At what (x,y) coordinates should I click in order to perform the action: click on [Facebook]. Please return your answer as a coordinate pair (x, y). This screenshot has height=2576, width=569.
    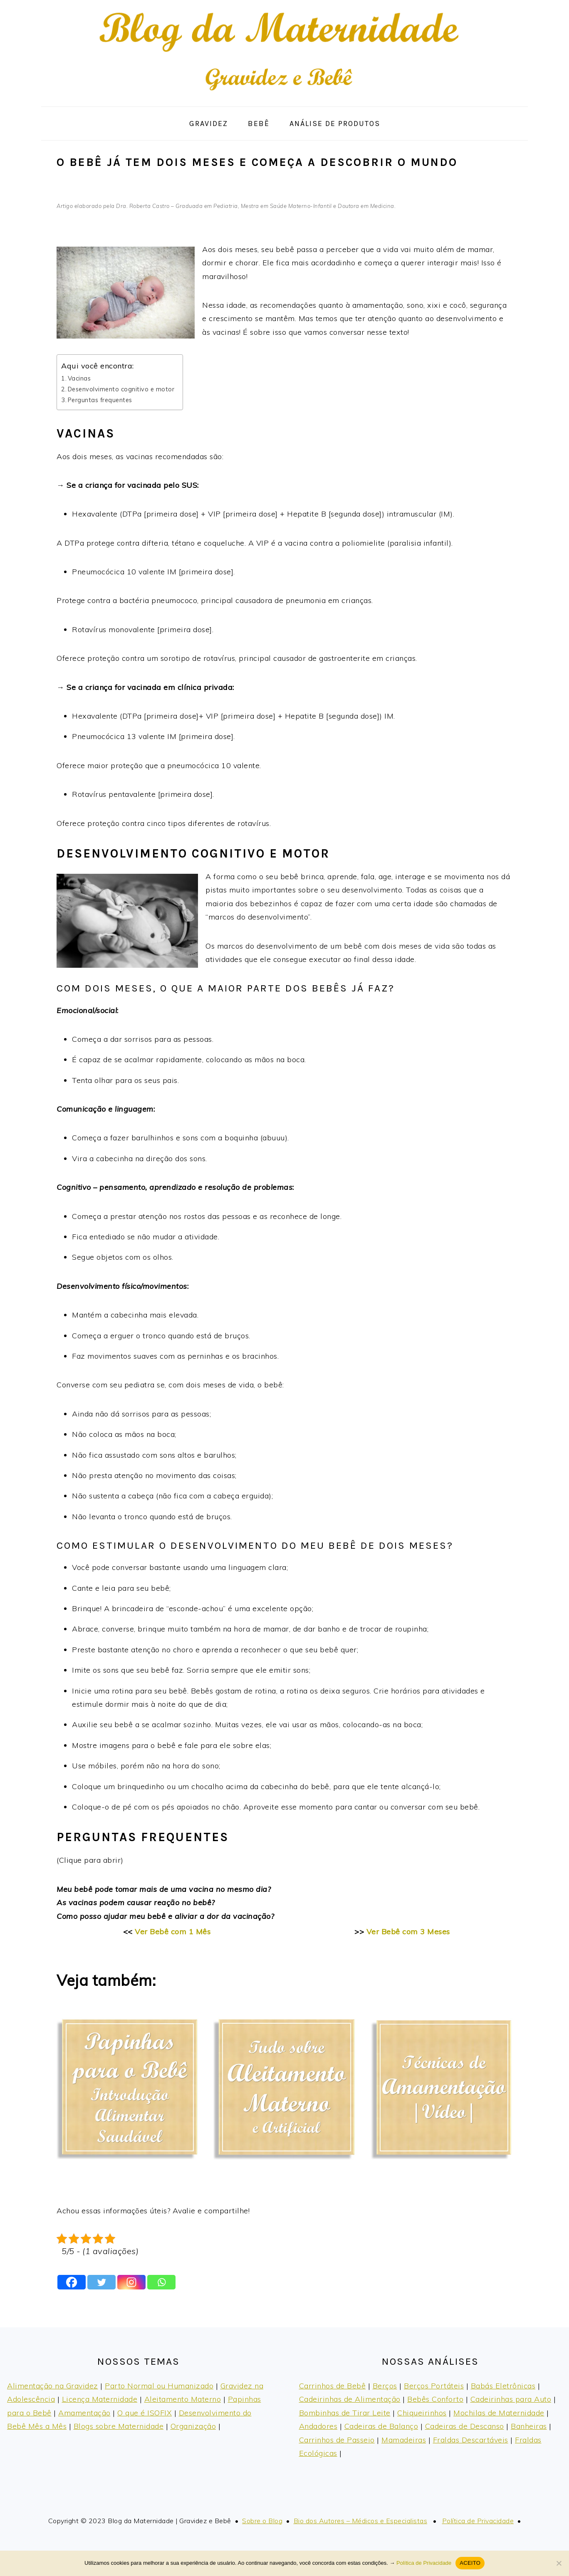
    Looking at the image, I should click on (71, 2282).